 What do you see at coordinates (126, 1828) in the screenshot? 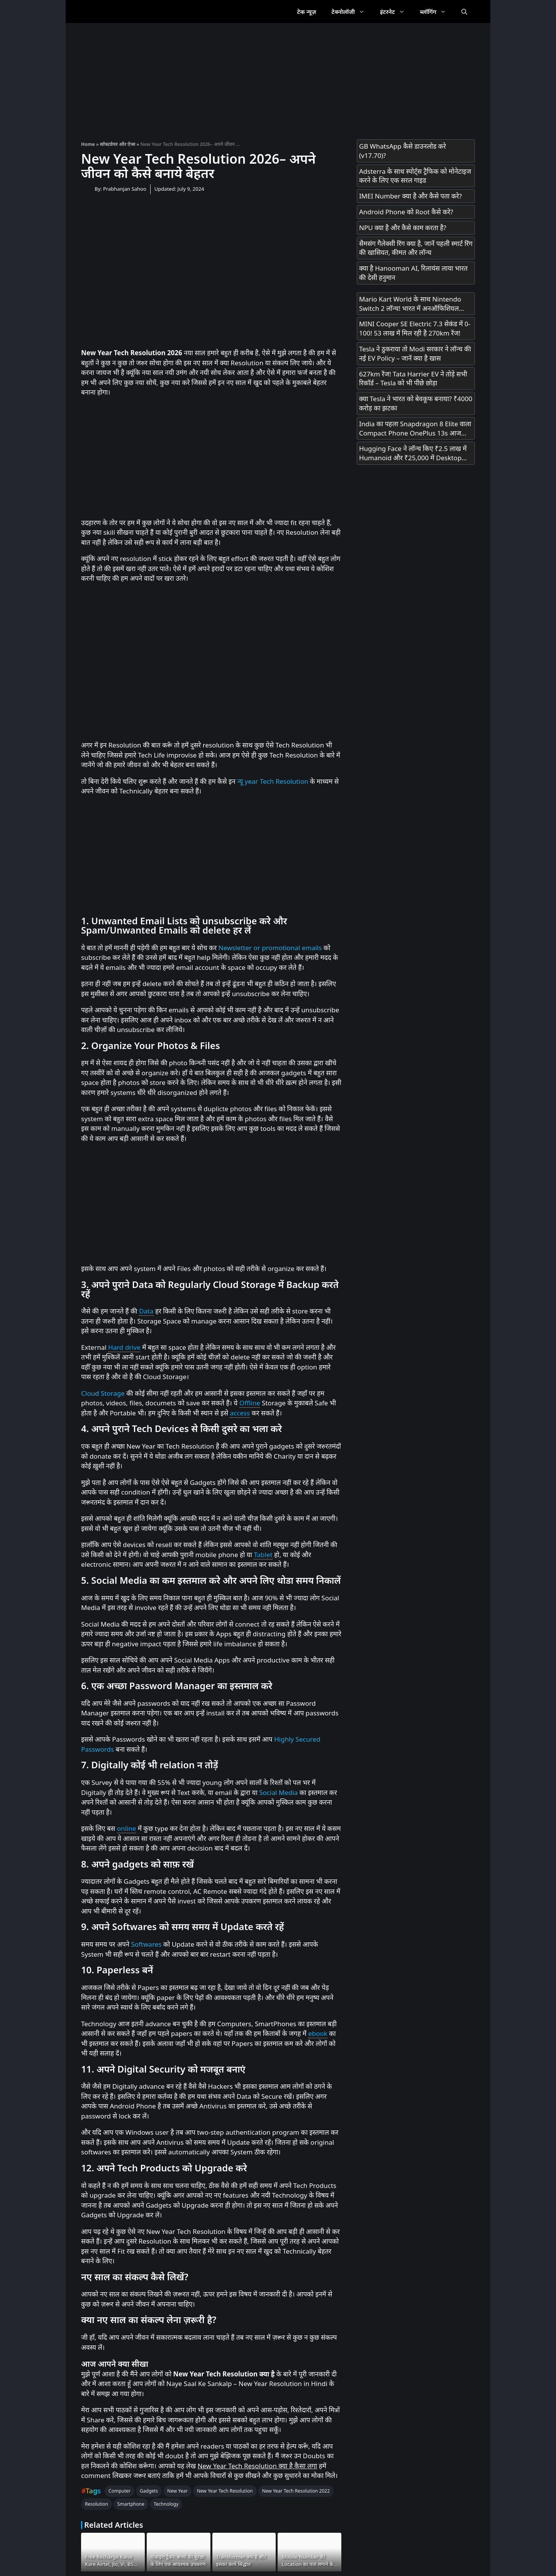
I see `online` at bounding box center [126, 1828].